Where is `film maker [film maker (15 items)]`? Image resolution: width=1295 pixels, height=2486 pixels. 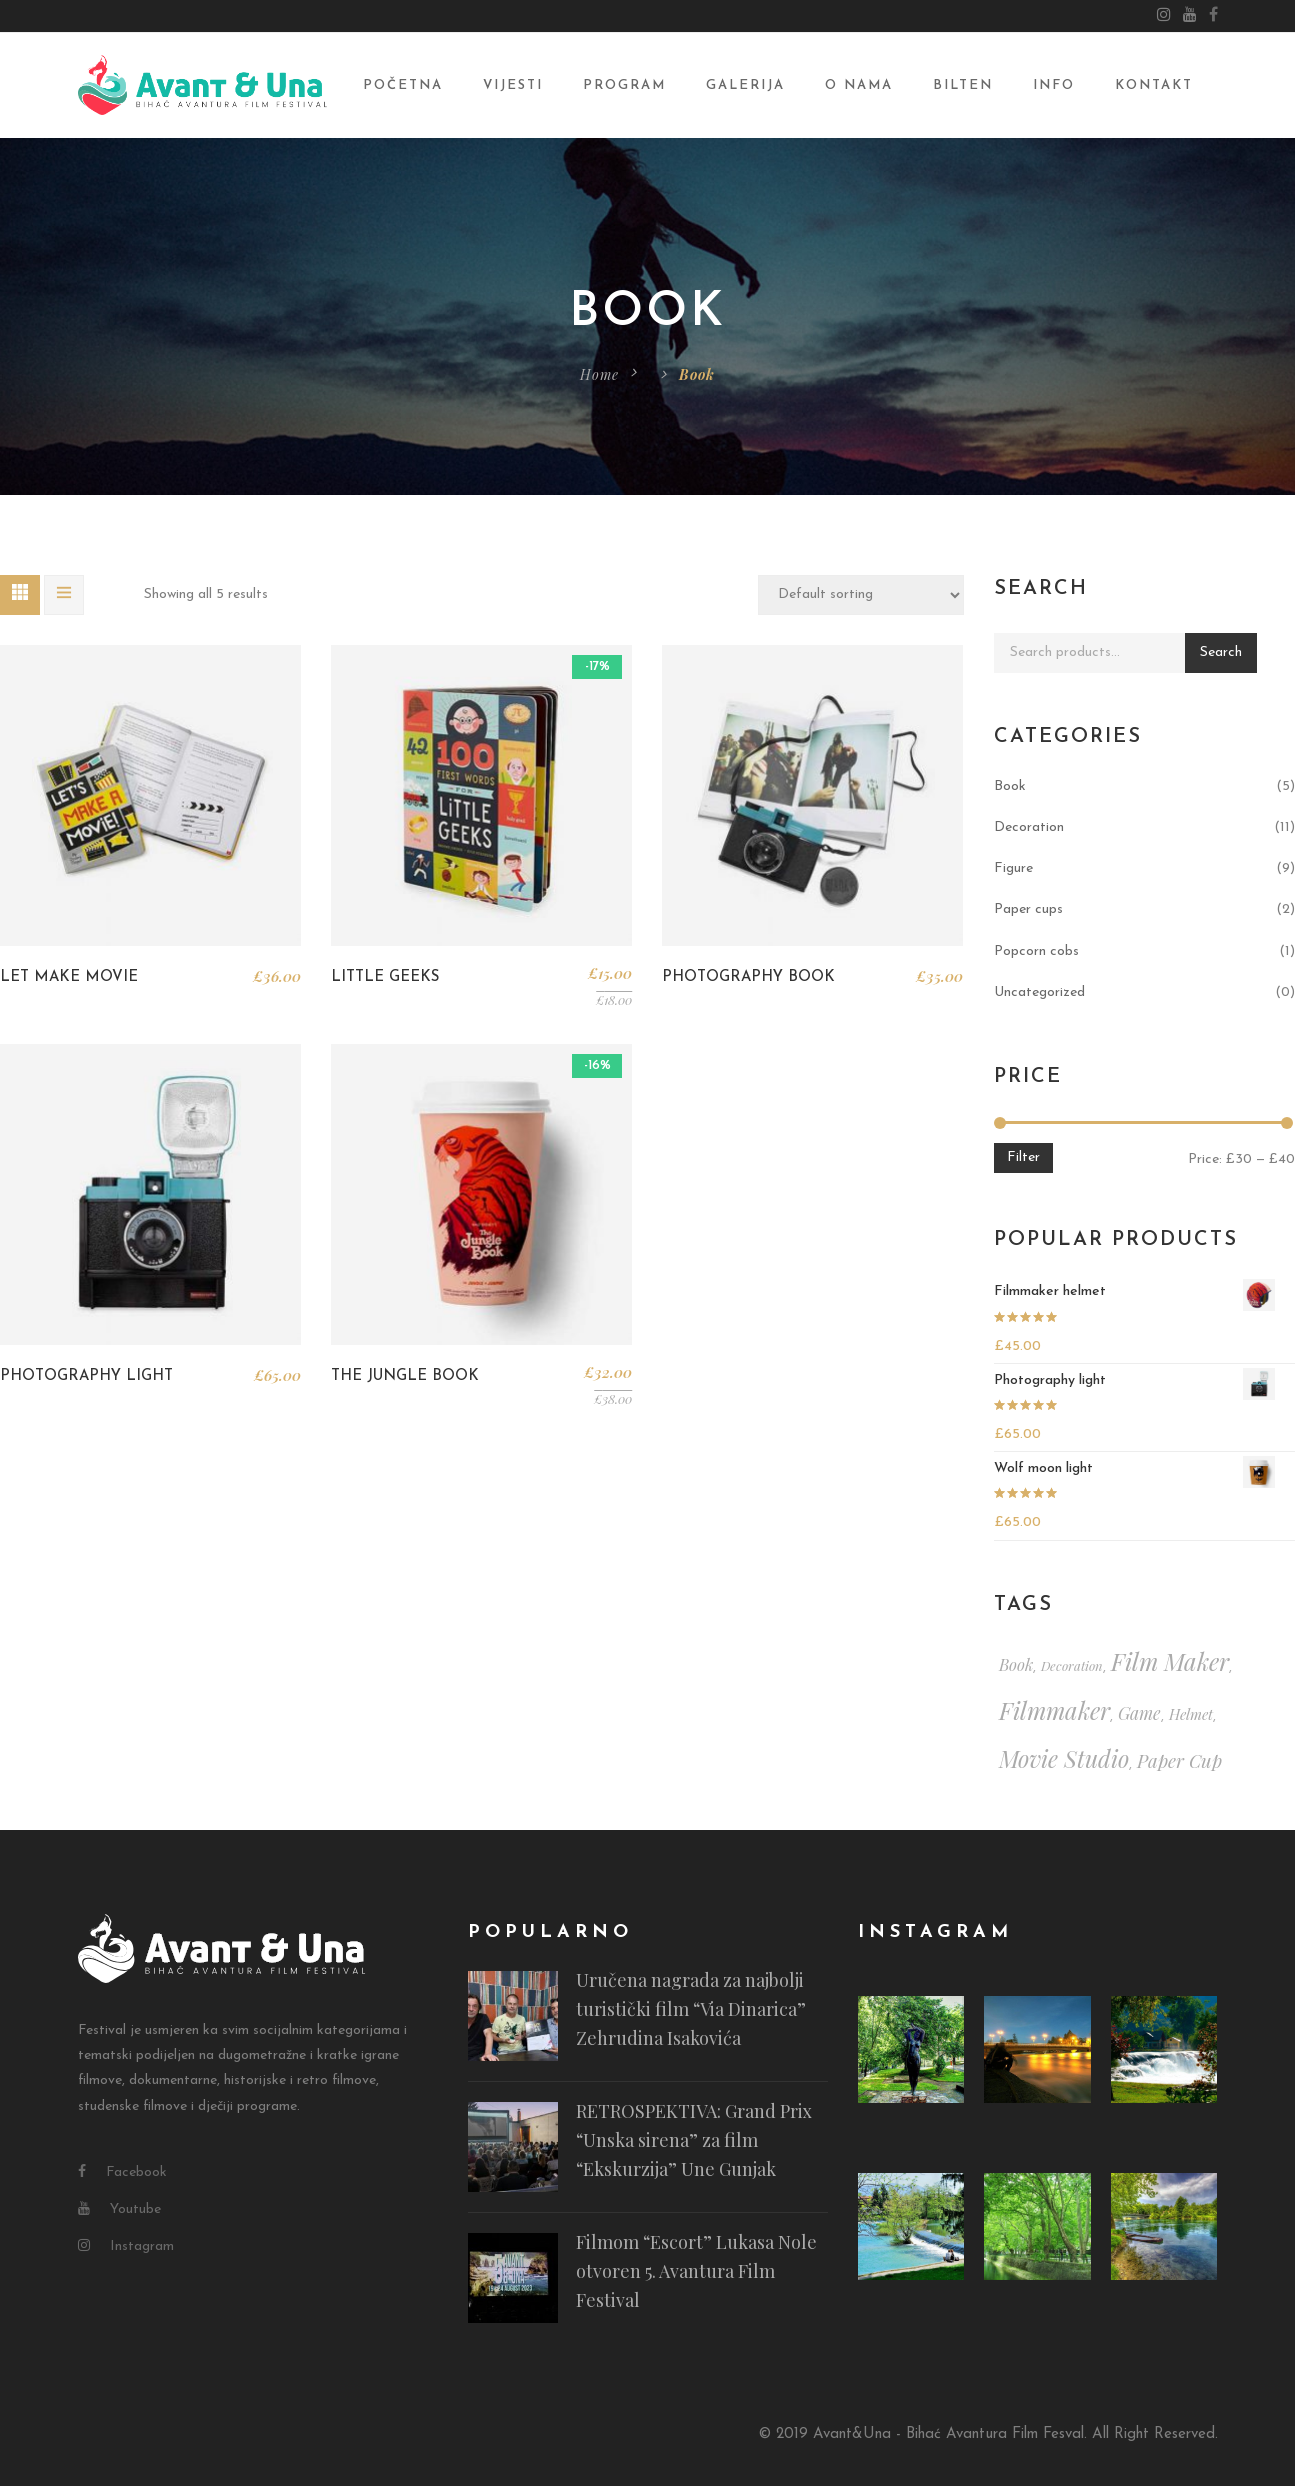
film maker [film maker (15 items)] is located at coordinates (1170, 1661).